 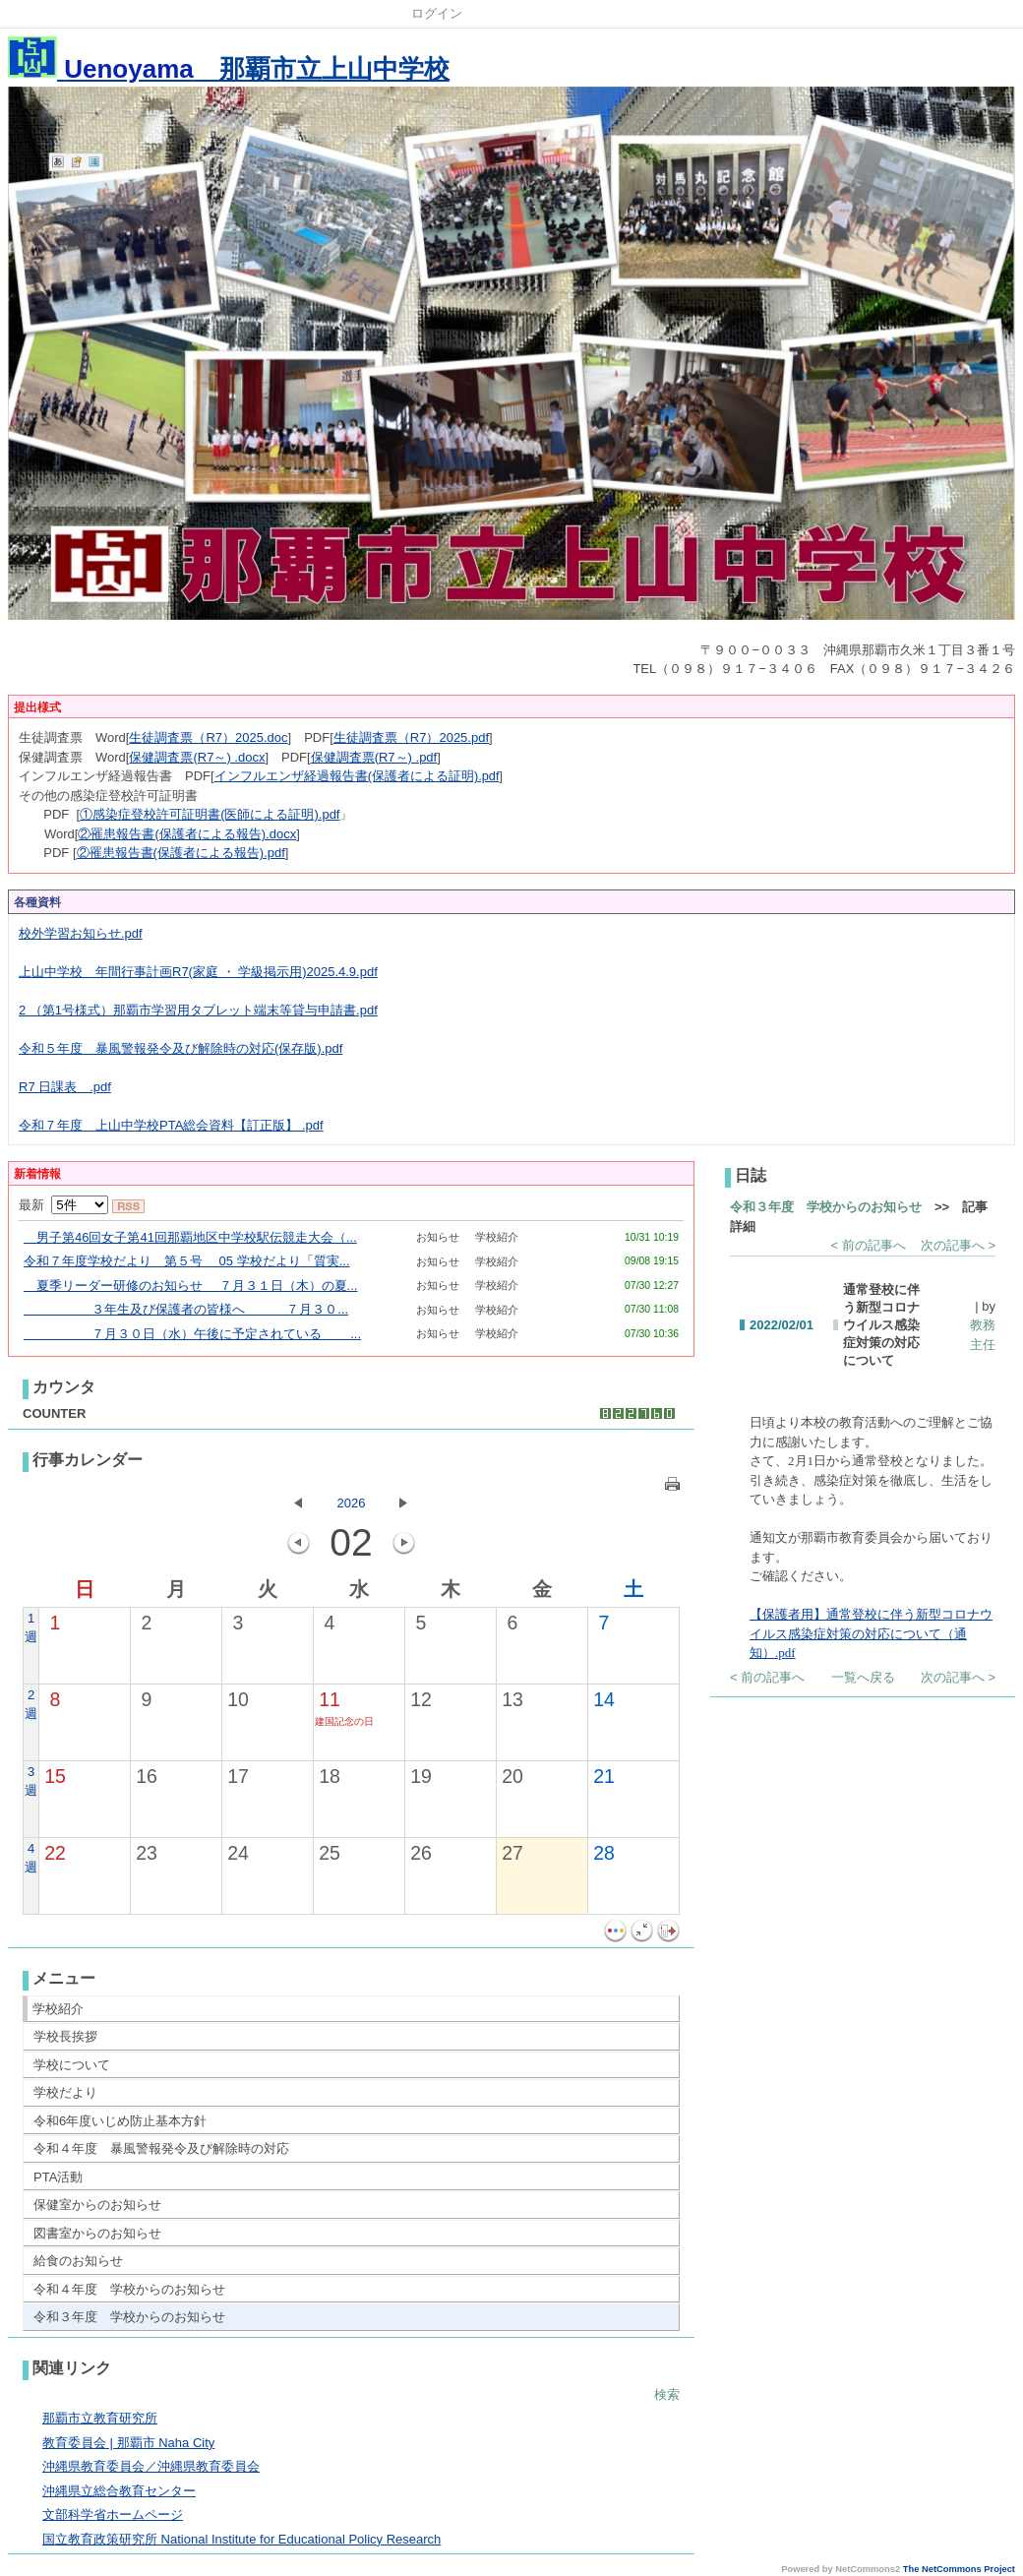 I want to click on 27, so click(x=512, y=1853).